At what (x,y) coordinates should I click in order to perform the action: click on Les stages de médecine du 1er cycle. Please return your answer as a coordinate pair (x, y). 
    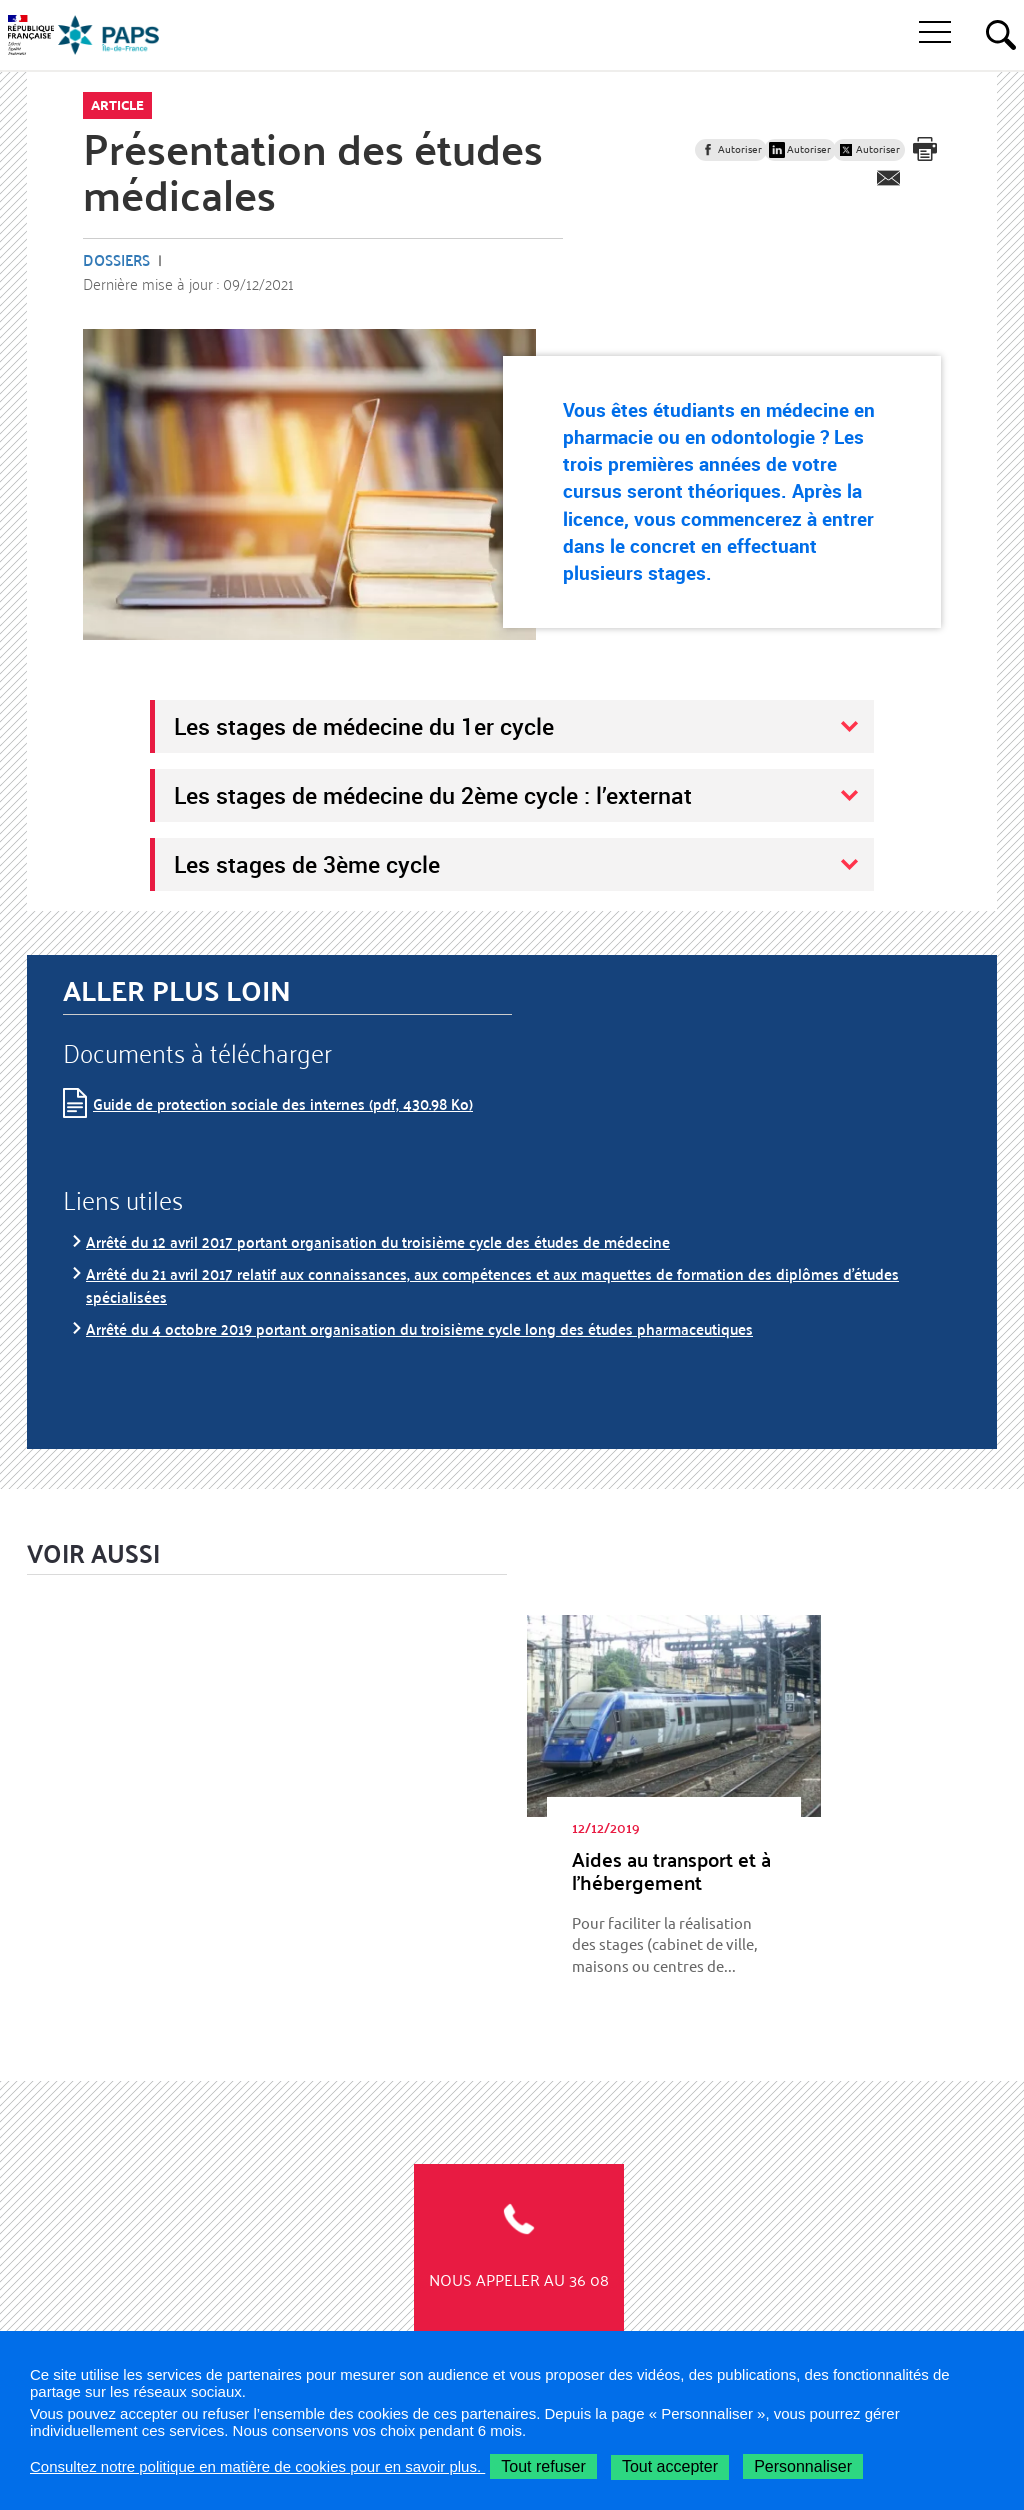
    Looking at the image, I should click on (364, 726).